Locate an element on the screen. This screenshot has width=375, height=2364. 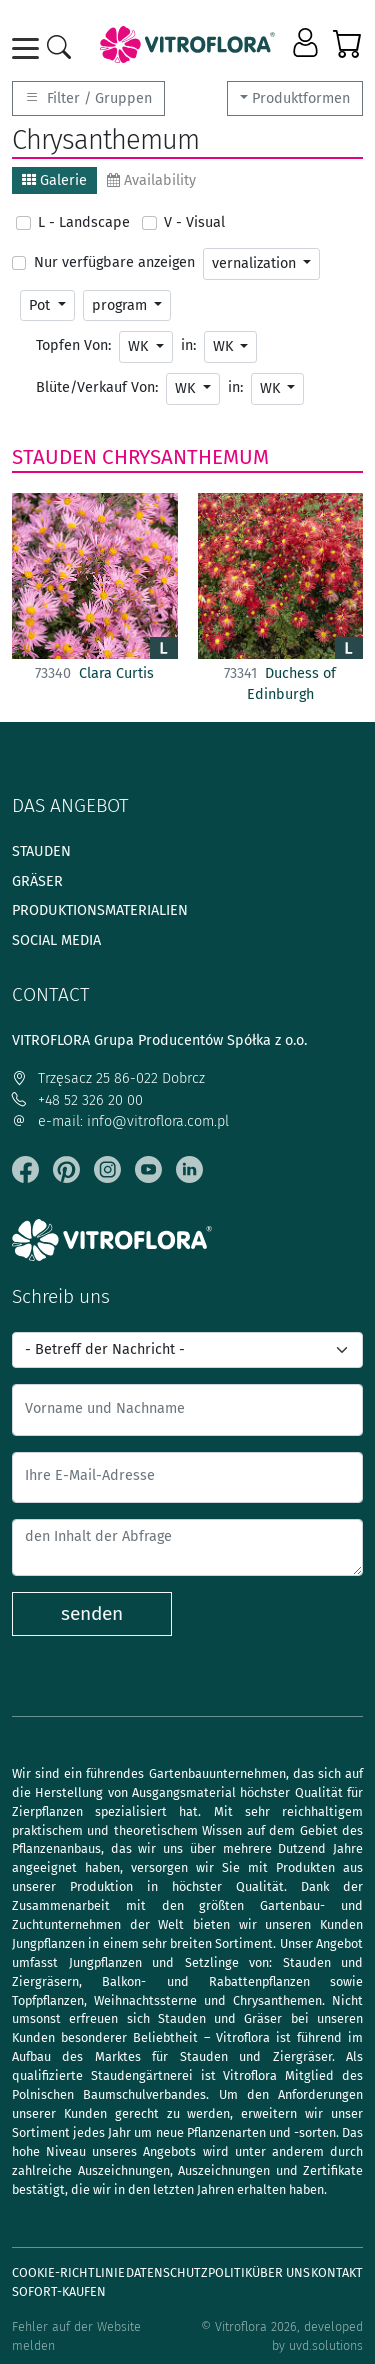
Produktionsmaterialien is located at coordinates (100, 910).